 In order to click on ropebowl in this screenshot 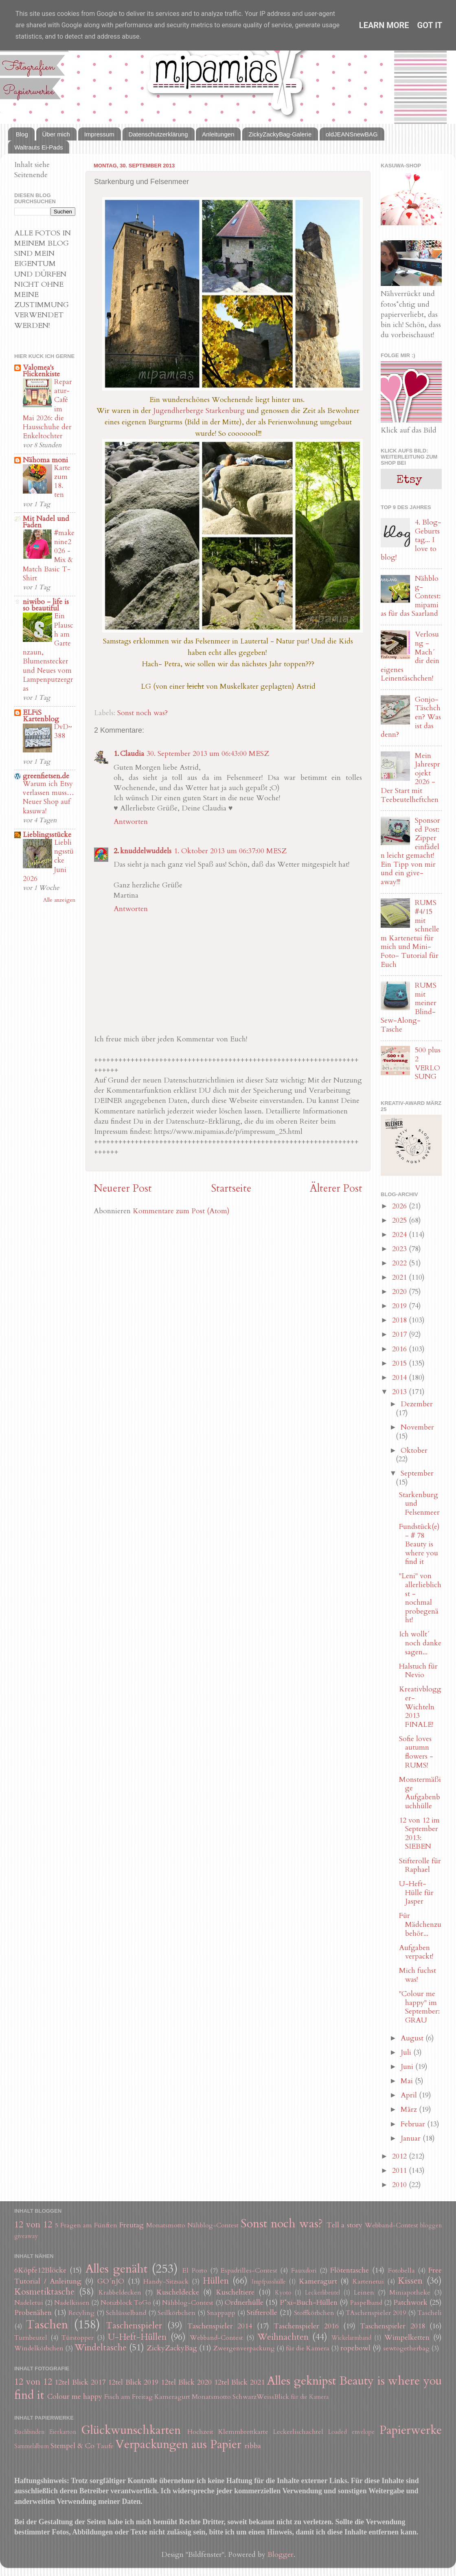, I will do `click(355, 2348)`.